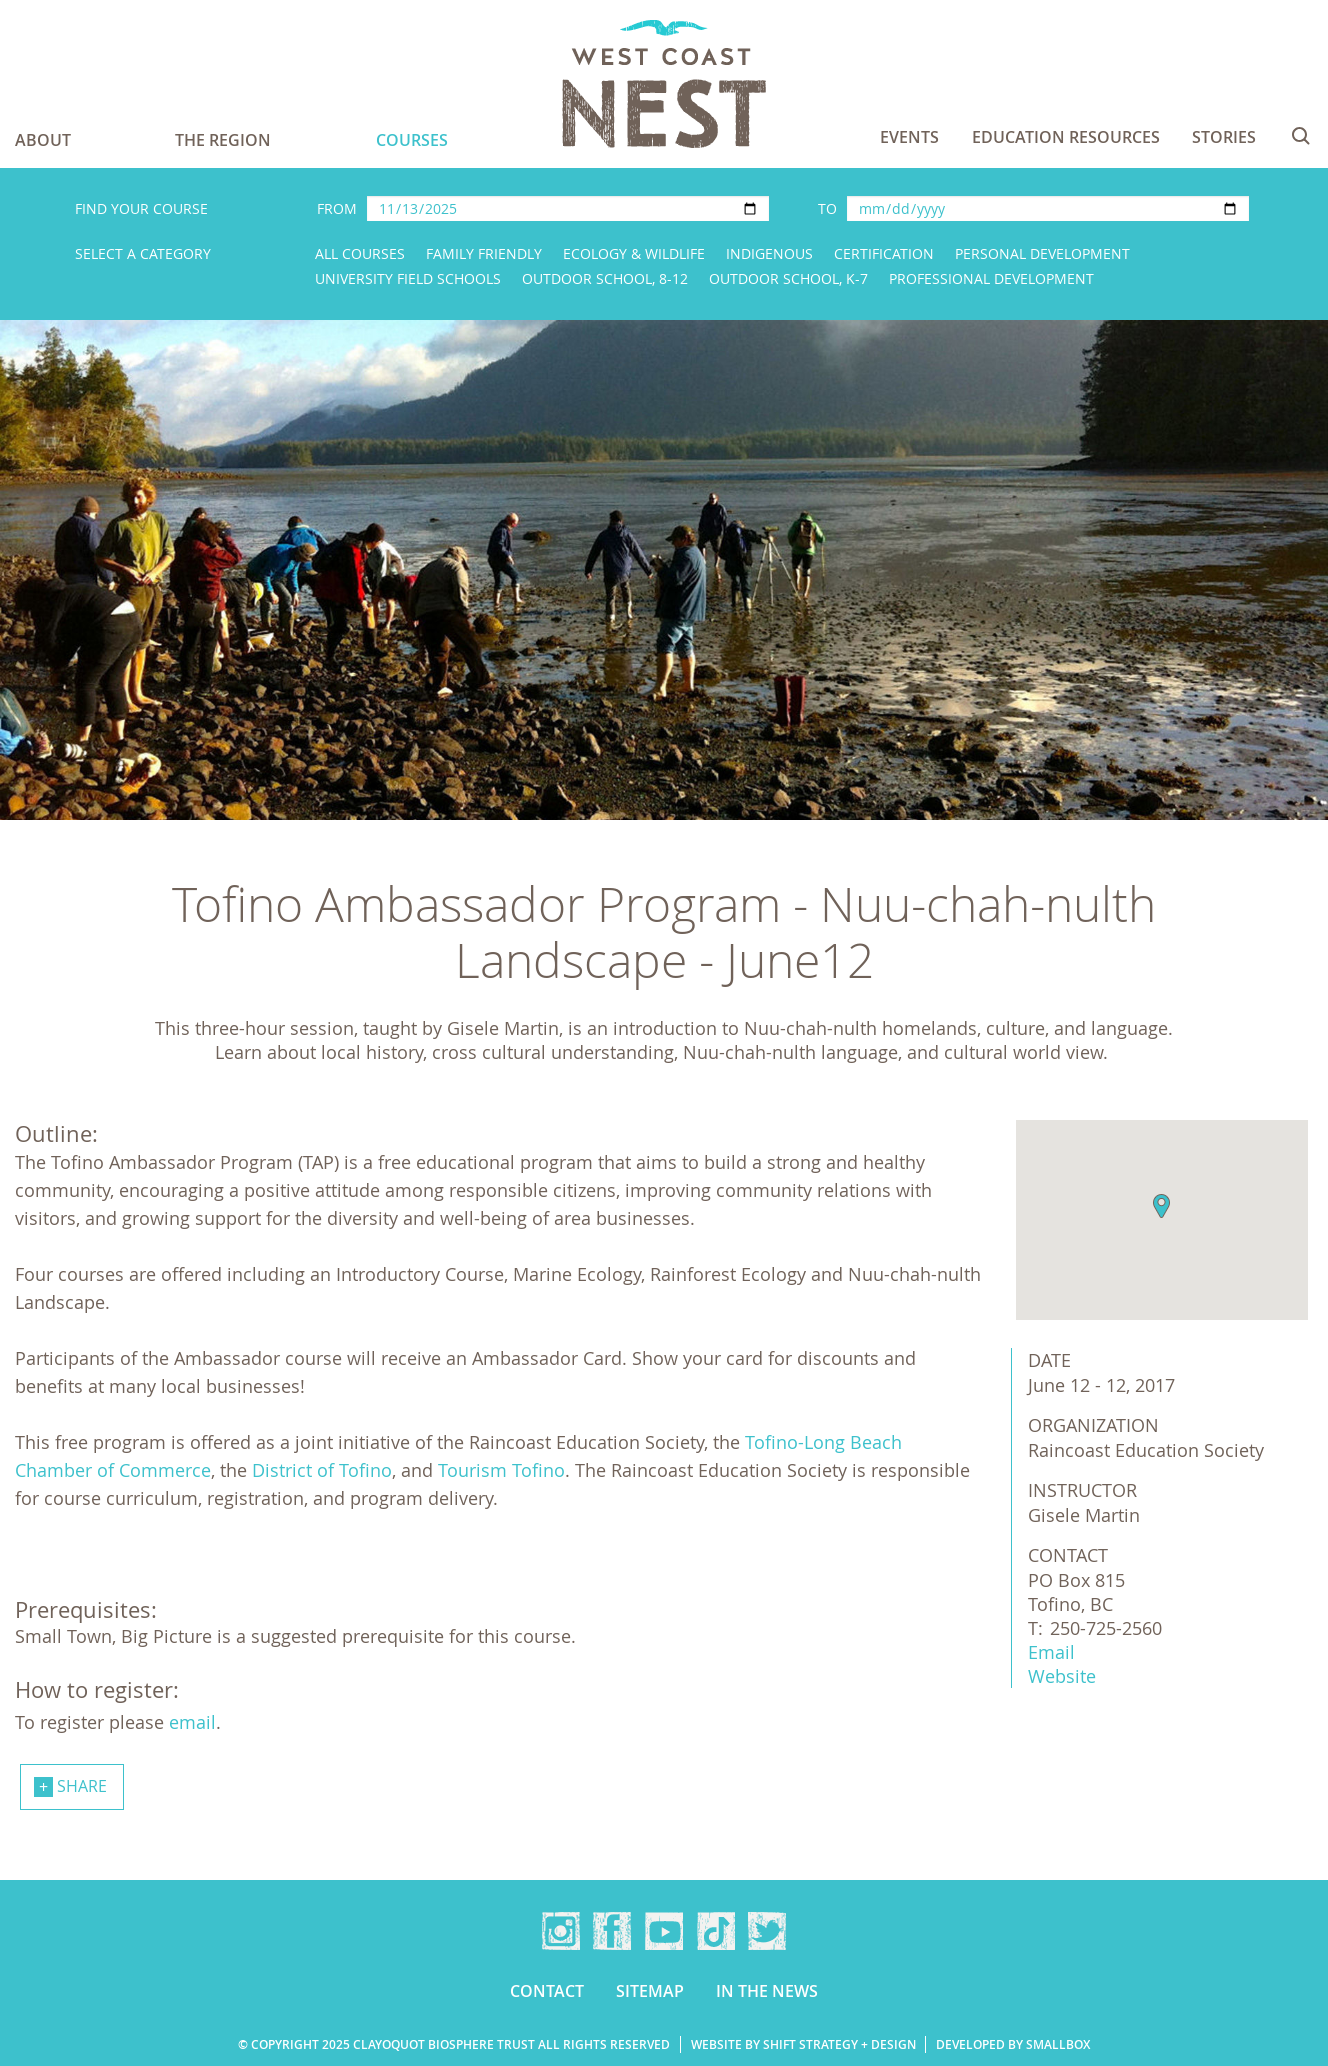 The height and width of the screenshot is (2066, 1328). What do you see at coordinates (788, 278) in the screenshot?
I see `Outdoor School, K-7` at bounding box center [788, 278].